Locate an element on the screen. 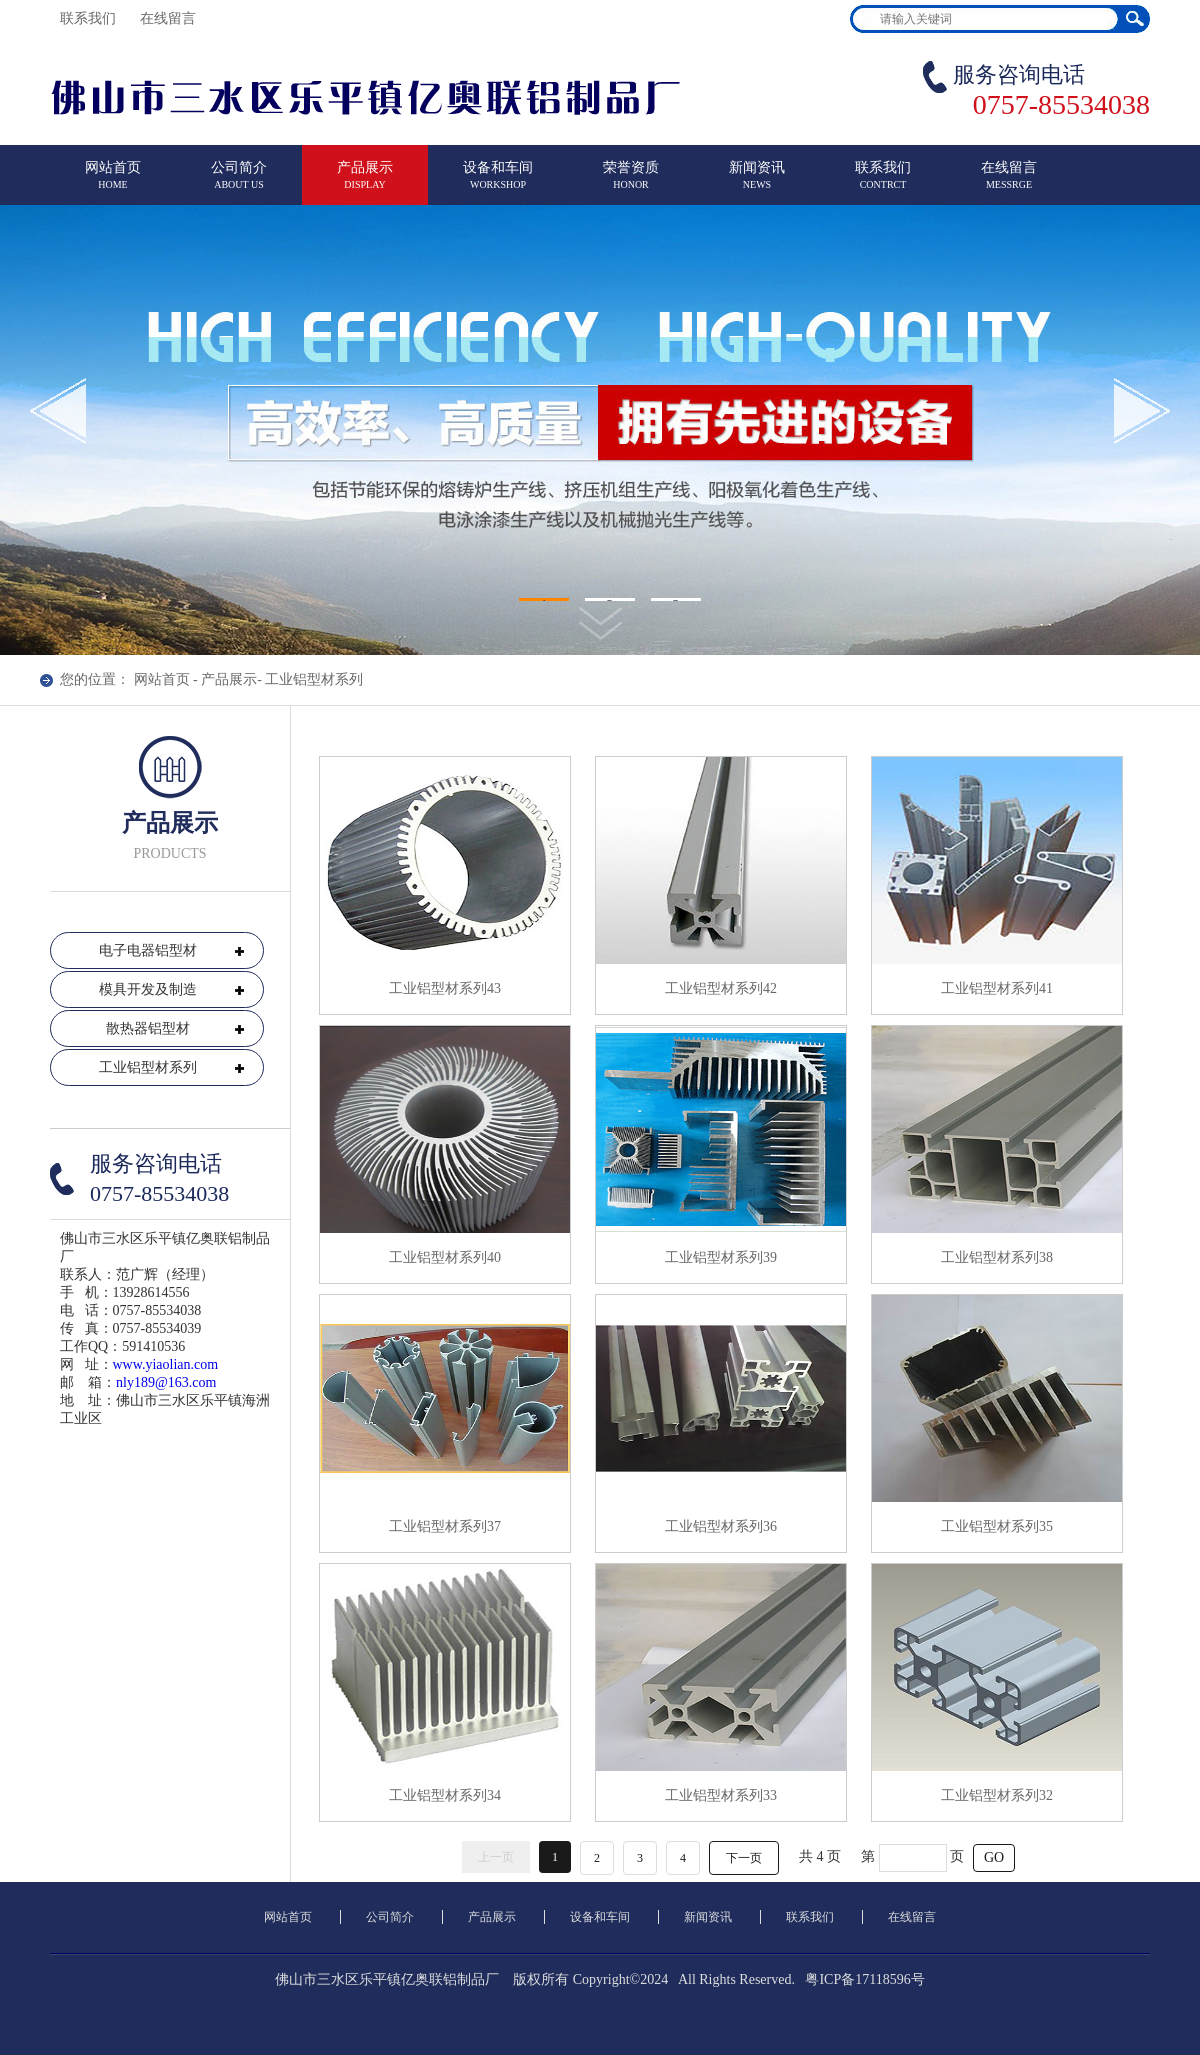 This screenshot has width=1200, height=2055. 网站首页 is located at coordinates (113, 183).